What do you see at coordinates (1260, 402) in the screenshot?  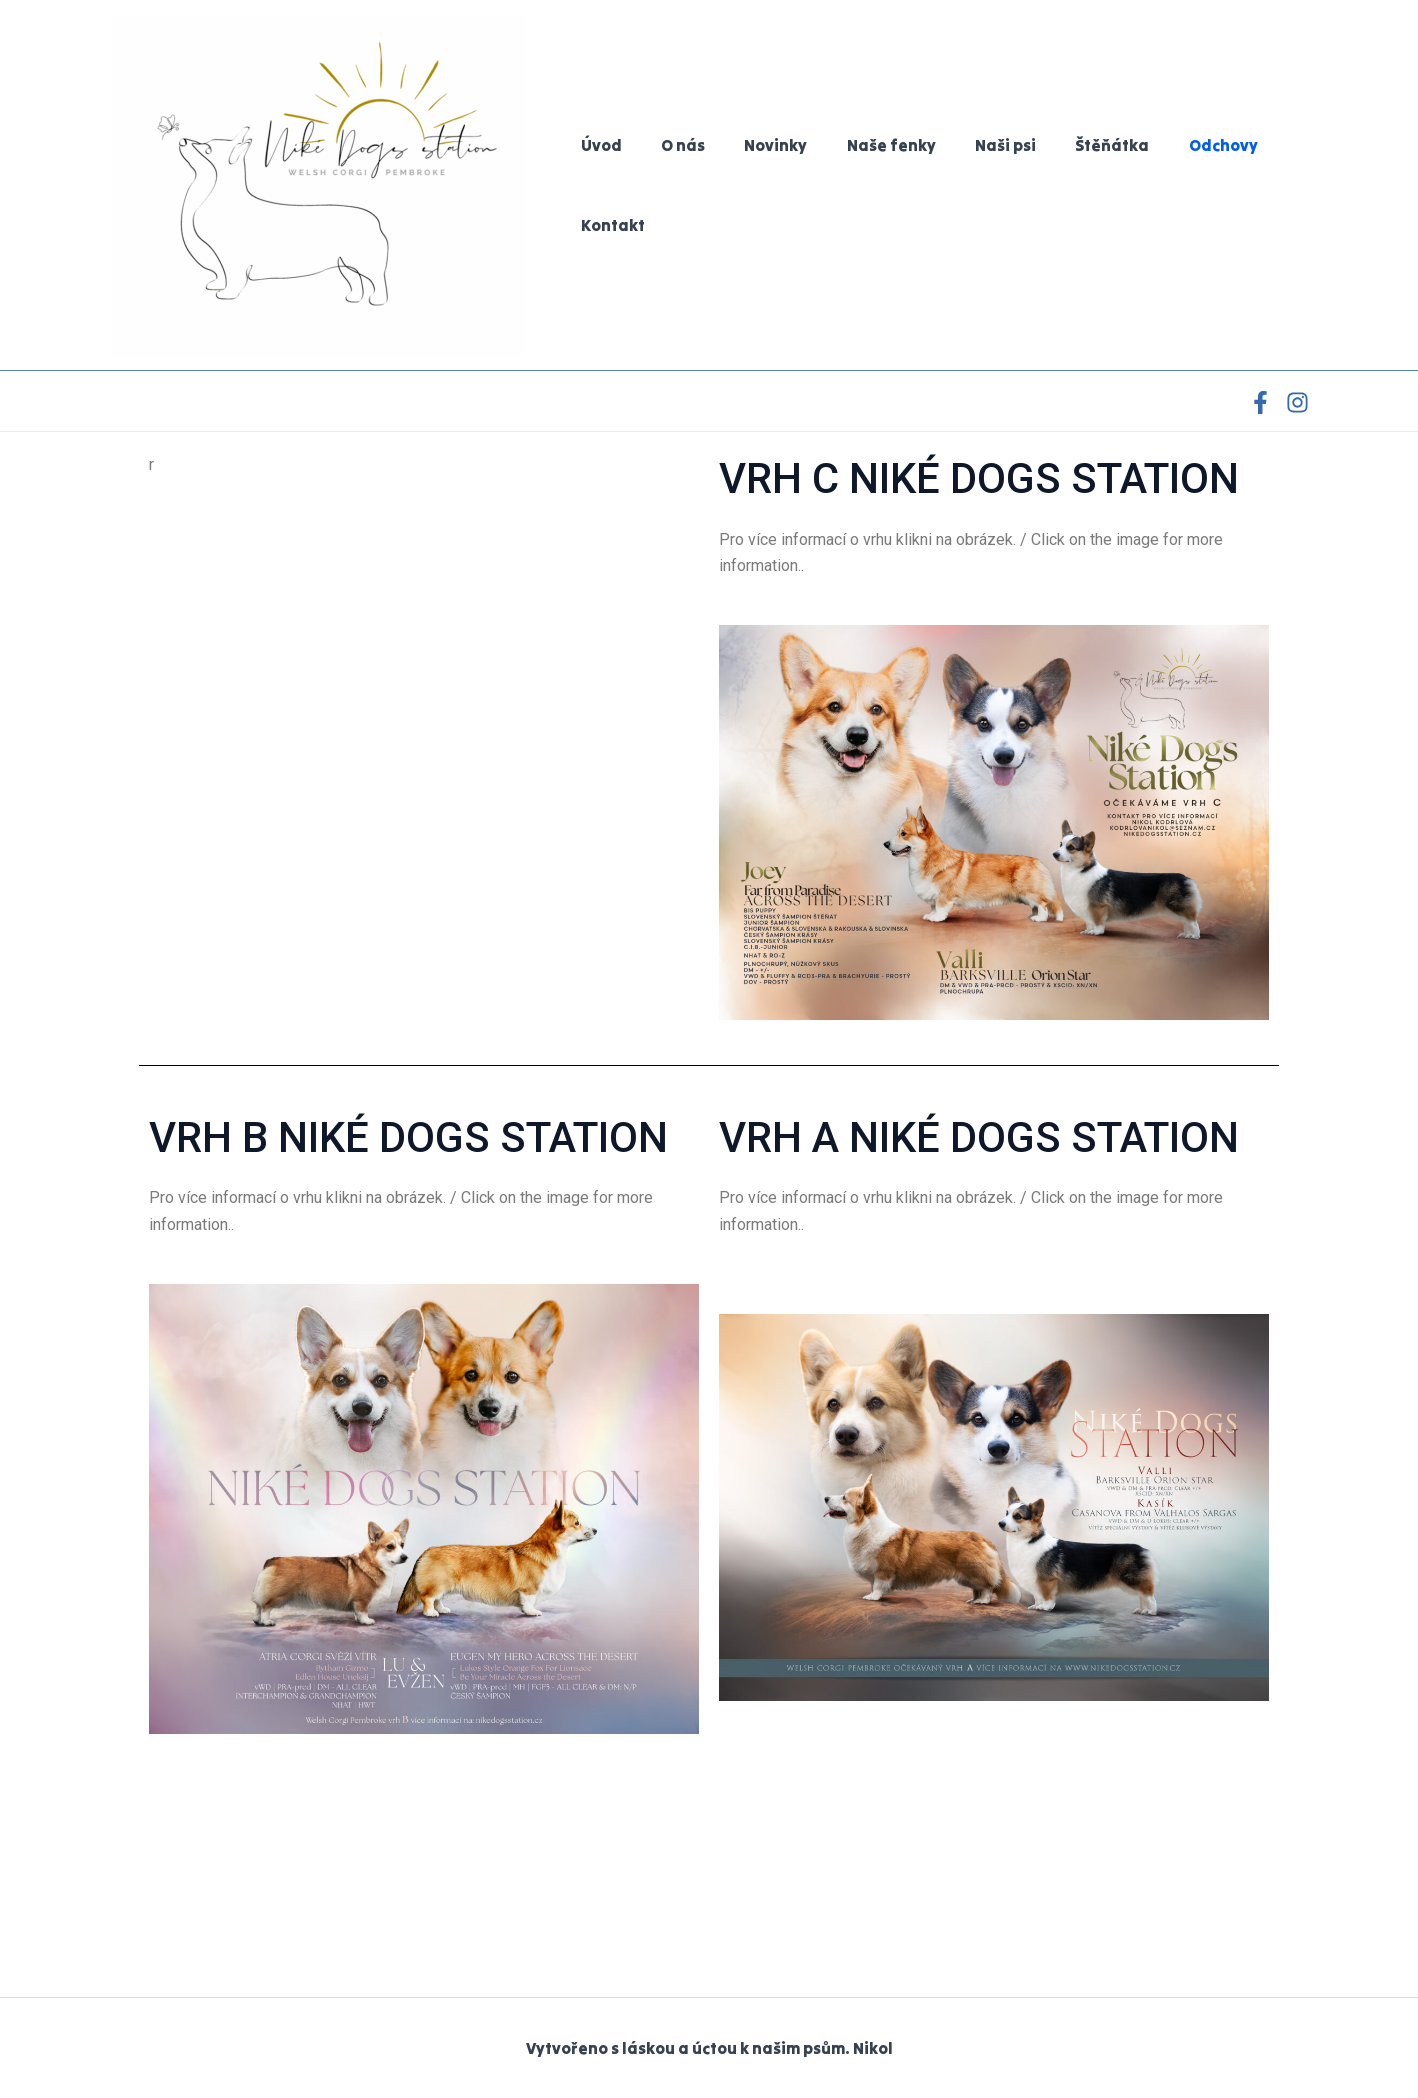 I see `[Facebook]` at bounding box center [1260, 402].